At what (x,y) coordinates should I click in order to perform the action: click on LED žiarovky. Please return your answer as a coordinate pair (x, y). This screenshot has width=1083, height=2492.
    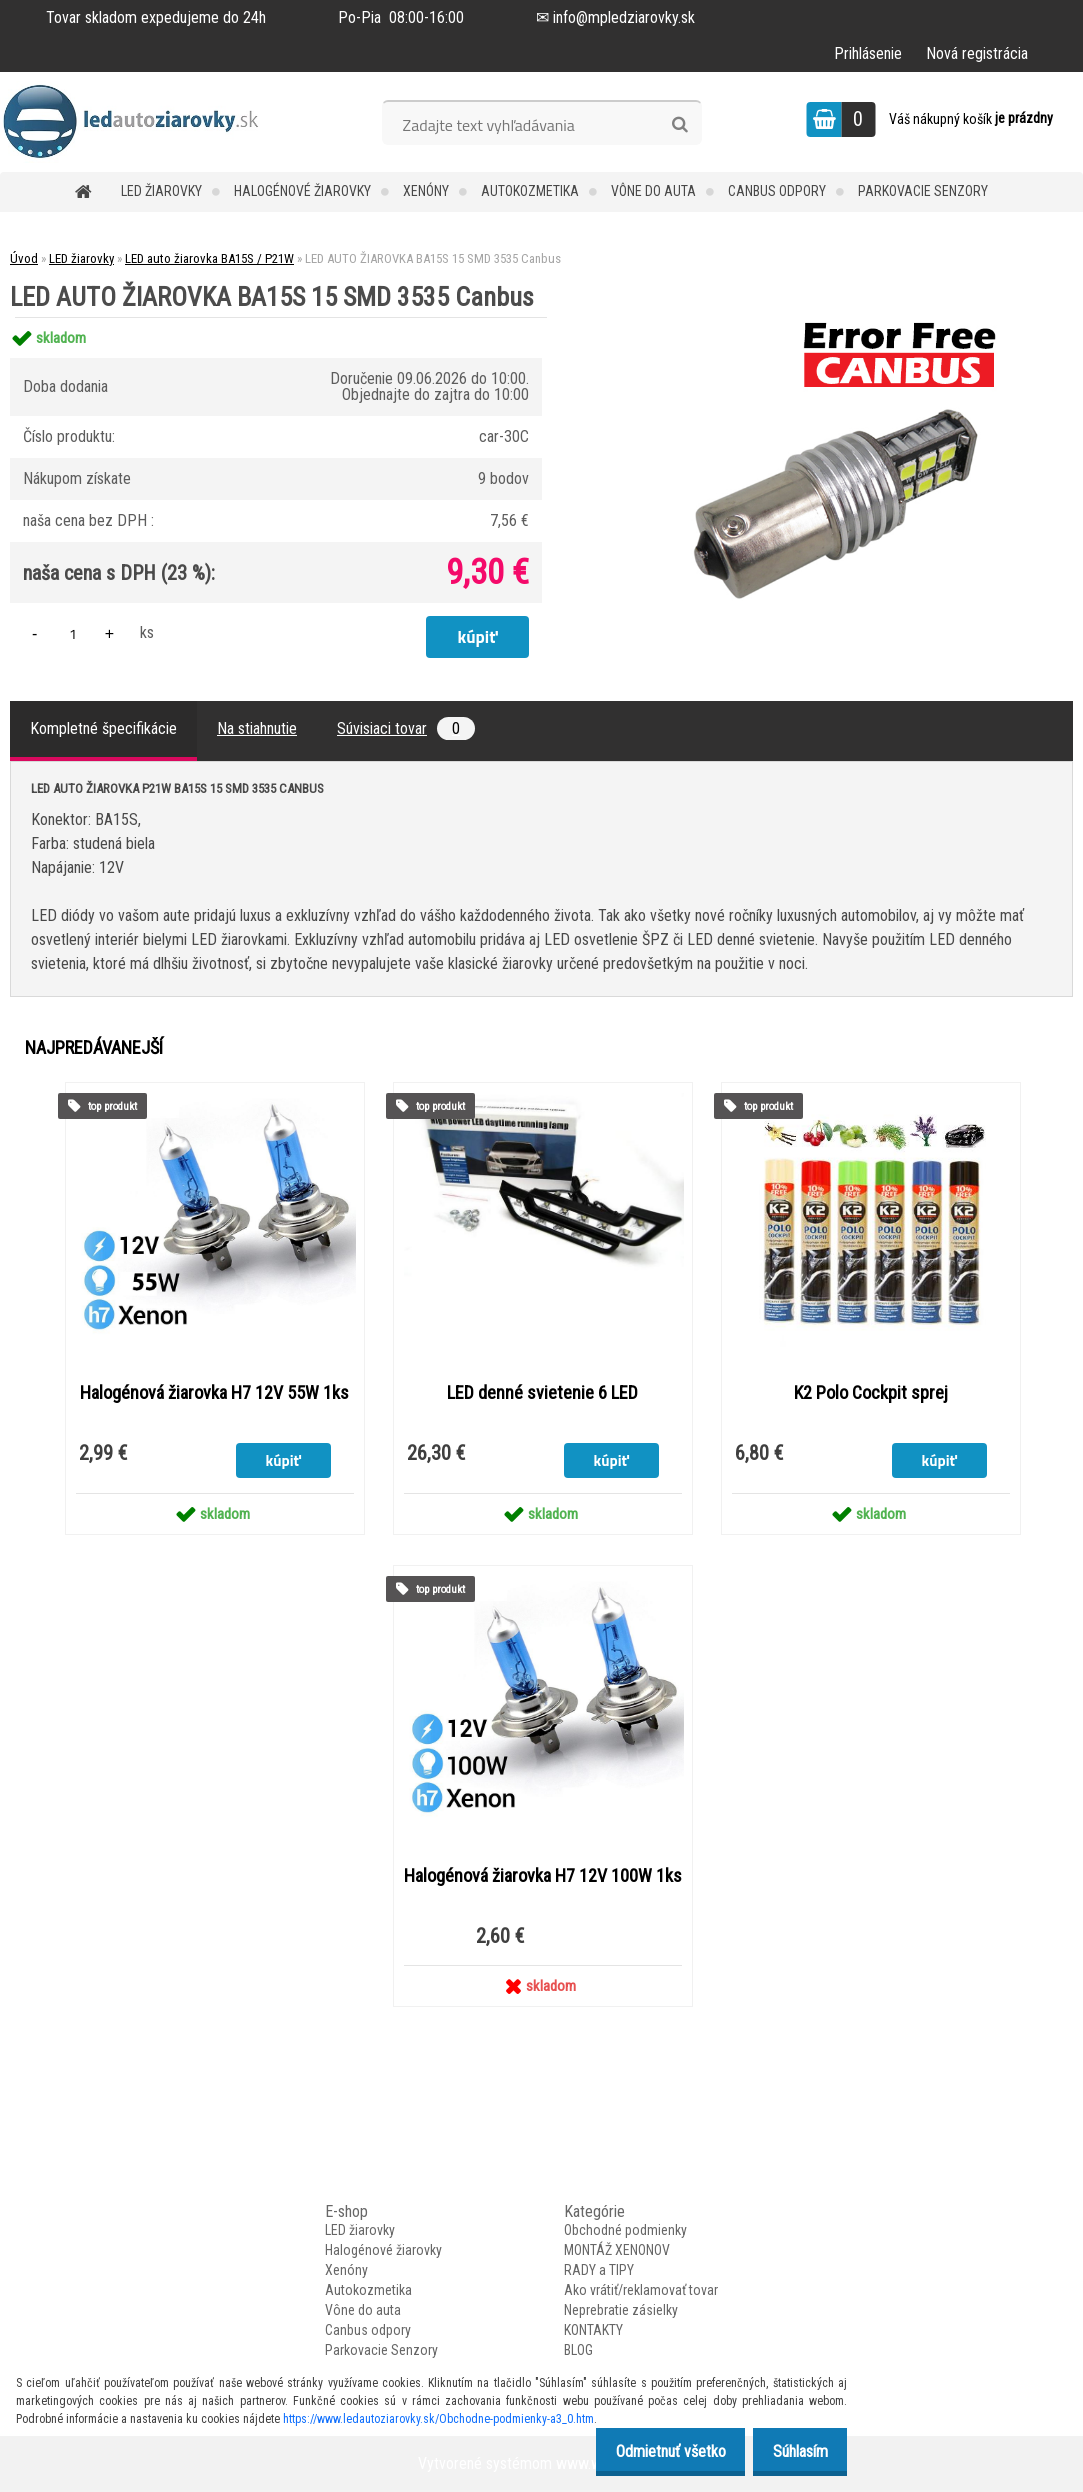
    Looking at the image, I should click on (161, 191).